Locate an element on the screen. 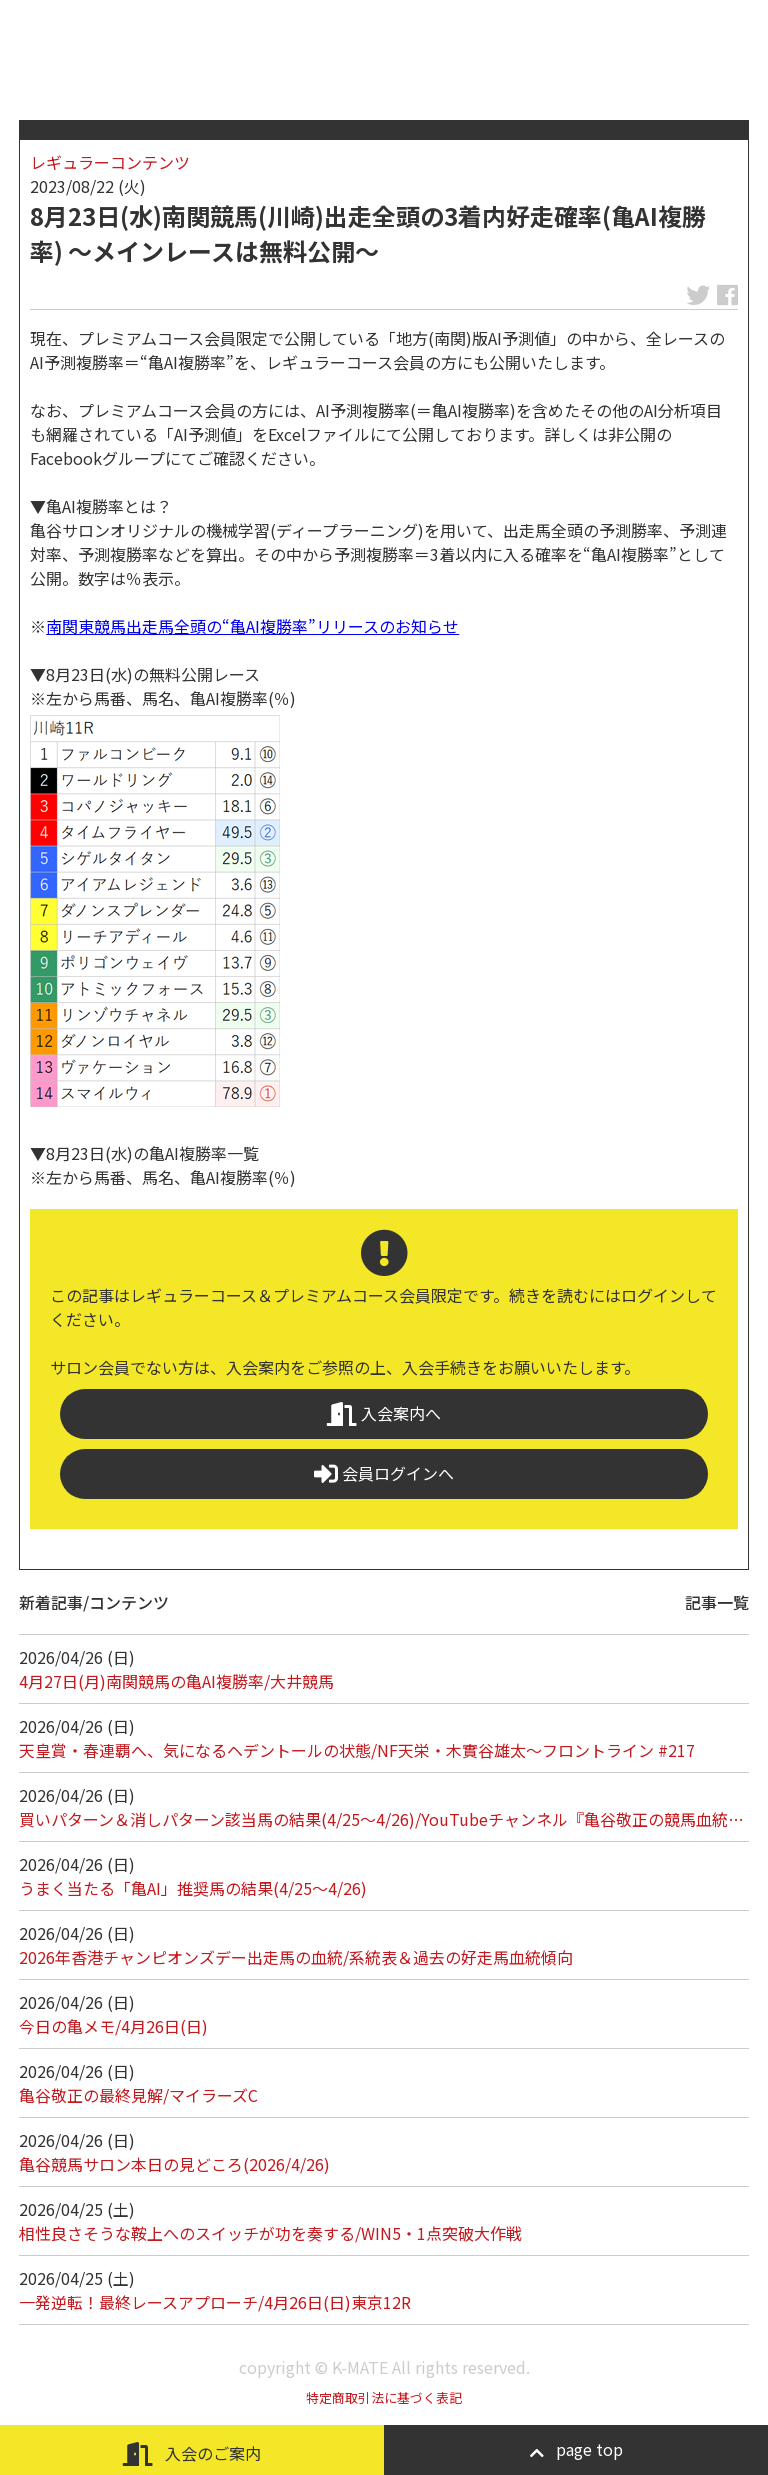  会員ログインへ is located at coordinates (384, 1473).